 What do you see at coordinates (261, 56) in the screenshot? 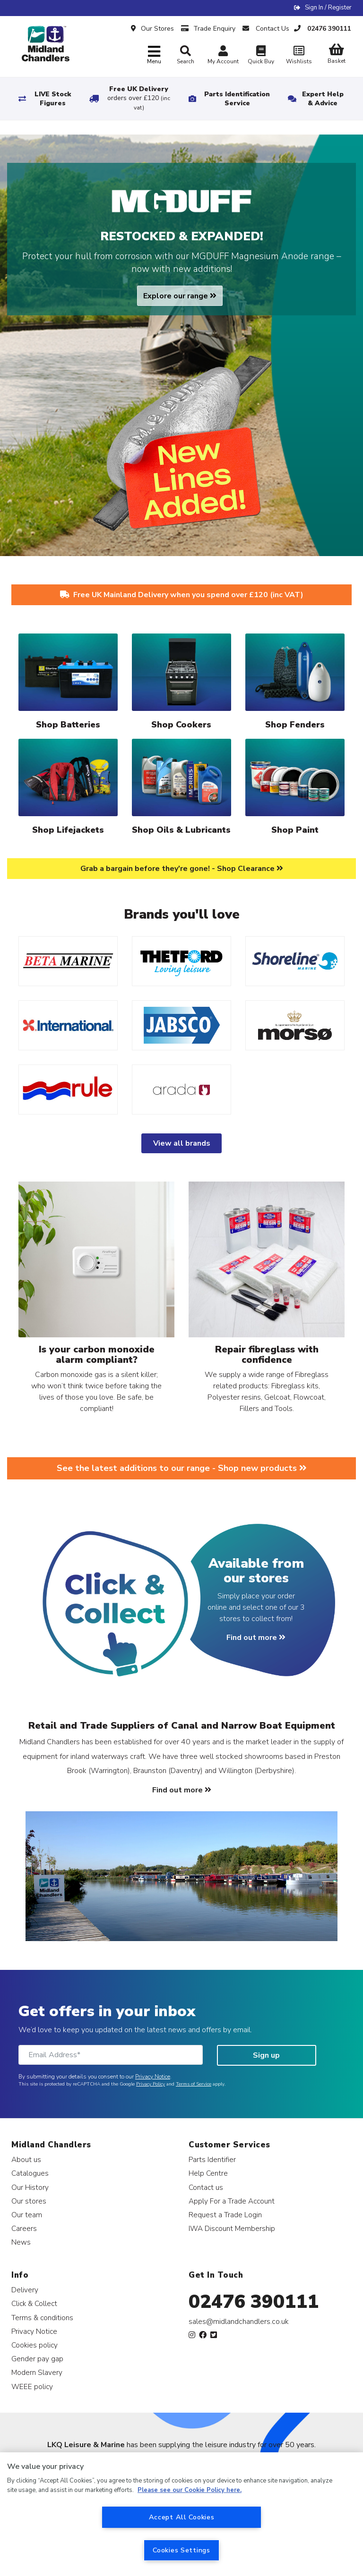
I see `Quick Buy` at bounding box center [261, 56].